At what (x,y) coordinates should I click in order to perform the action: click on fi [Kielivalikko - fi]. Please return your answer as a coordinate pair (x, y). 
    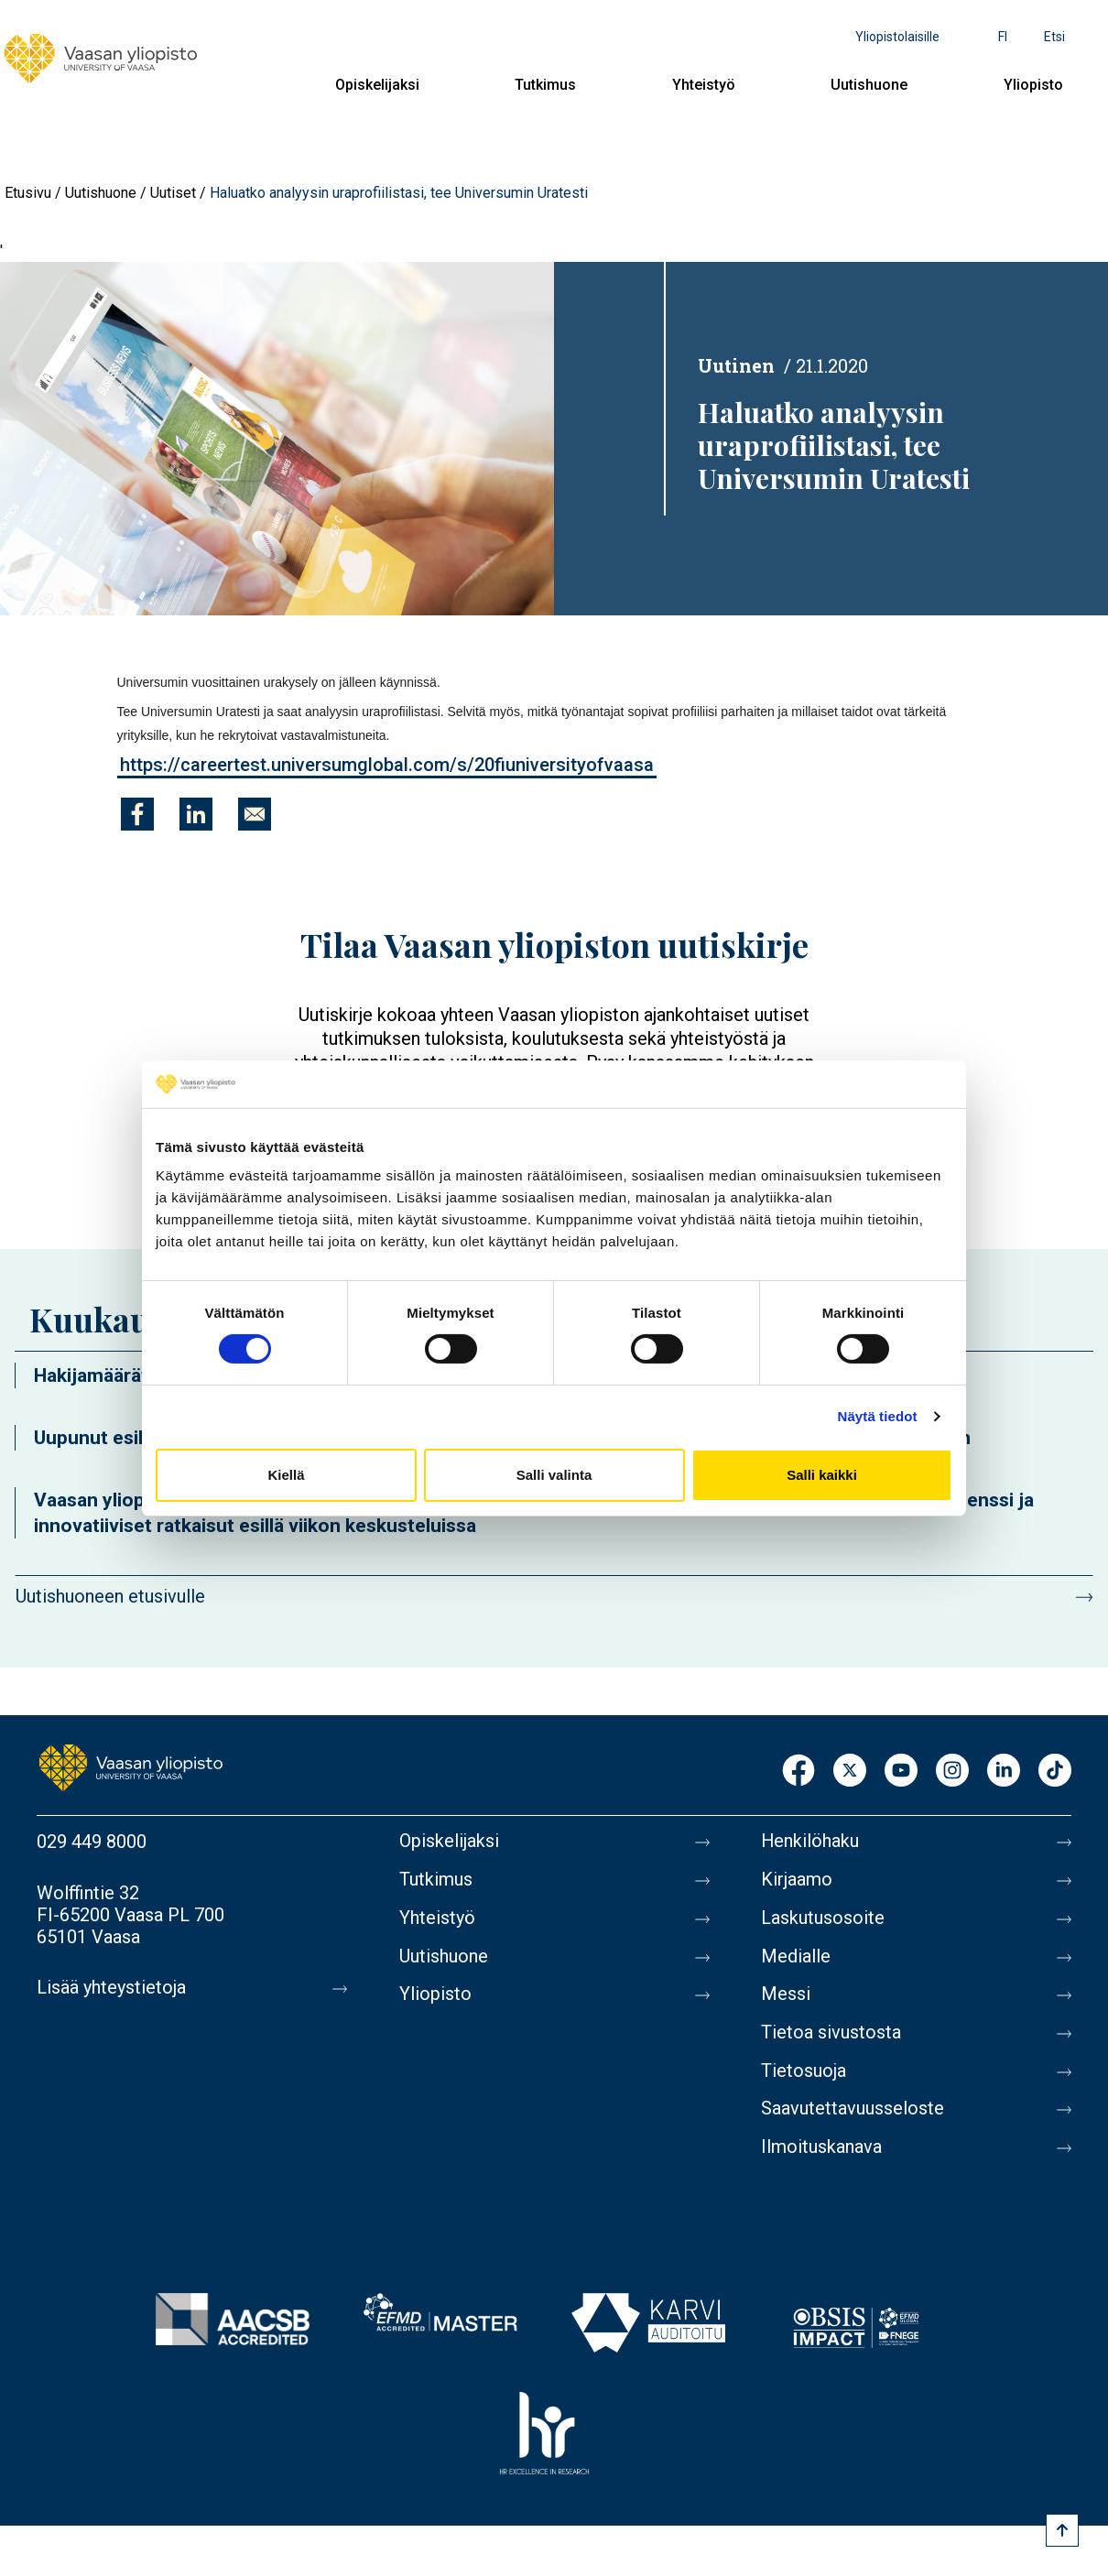
    Looking at the image, I should click on (1002, 36).